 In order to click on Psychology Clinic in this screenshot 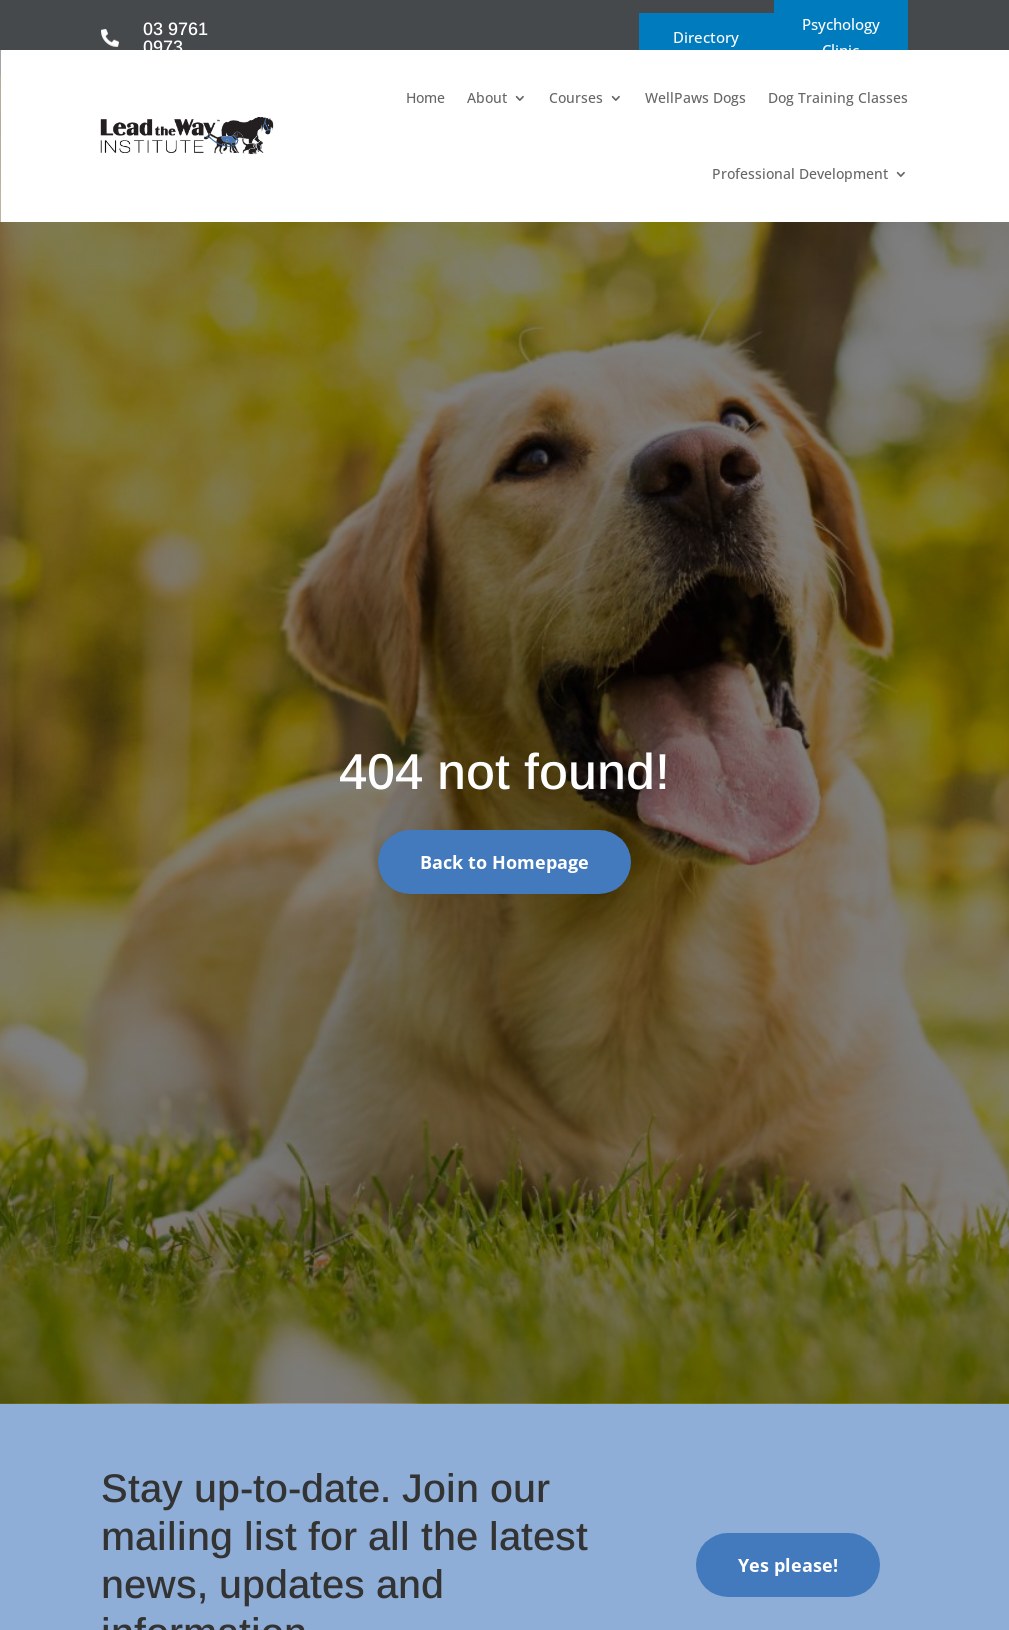, I will do `click(841, 37)`.